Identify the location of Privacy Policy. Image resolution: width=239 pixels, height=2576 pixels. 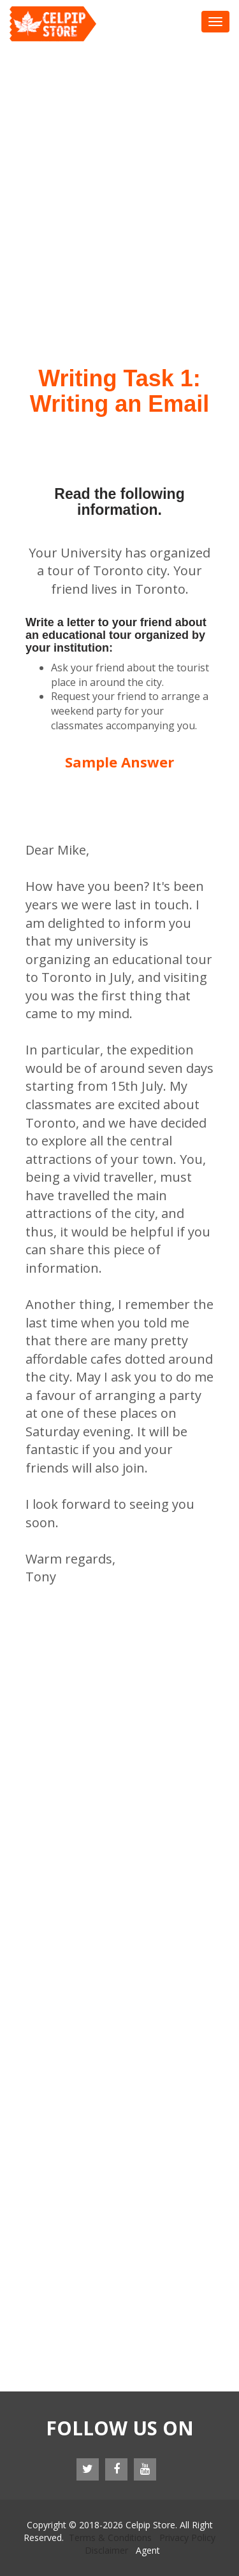
(187, 2537).